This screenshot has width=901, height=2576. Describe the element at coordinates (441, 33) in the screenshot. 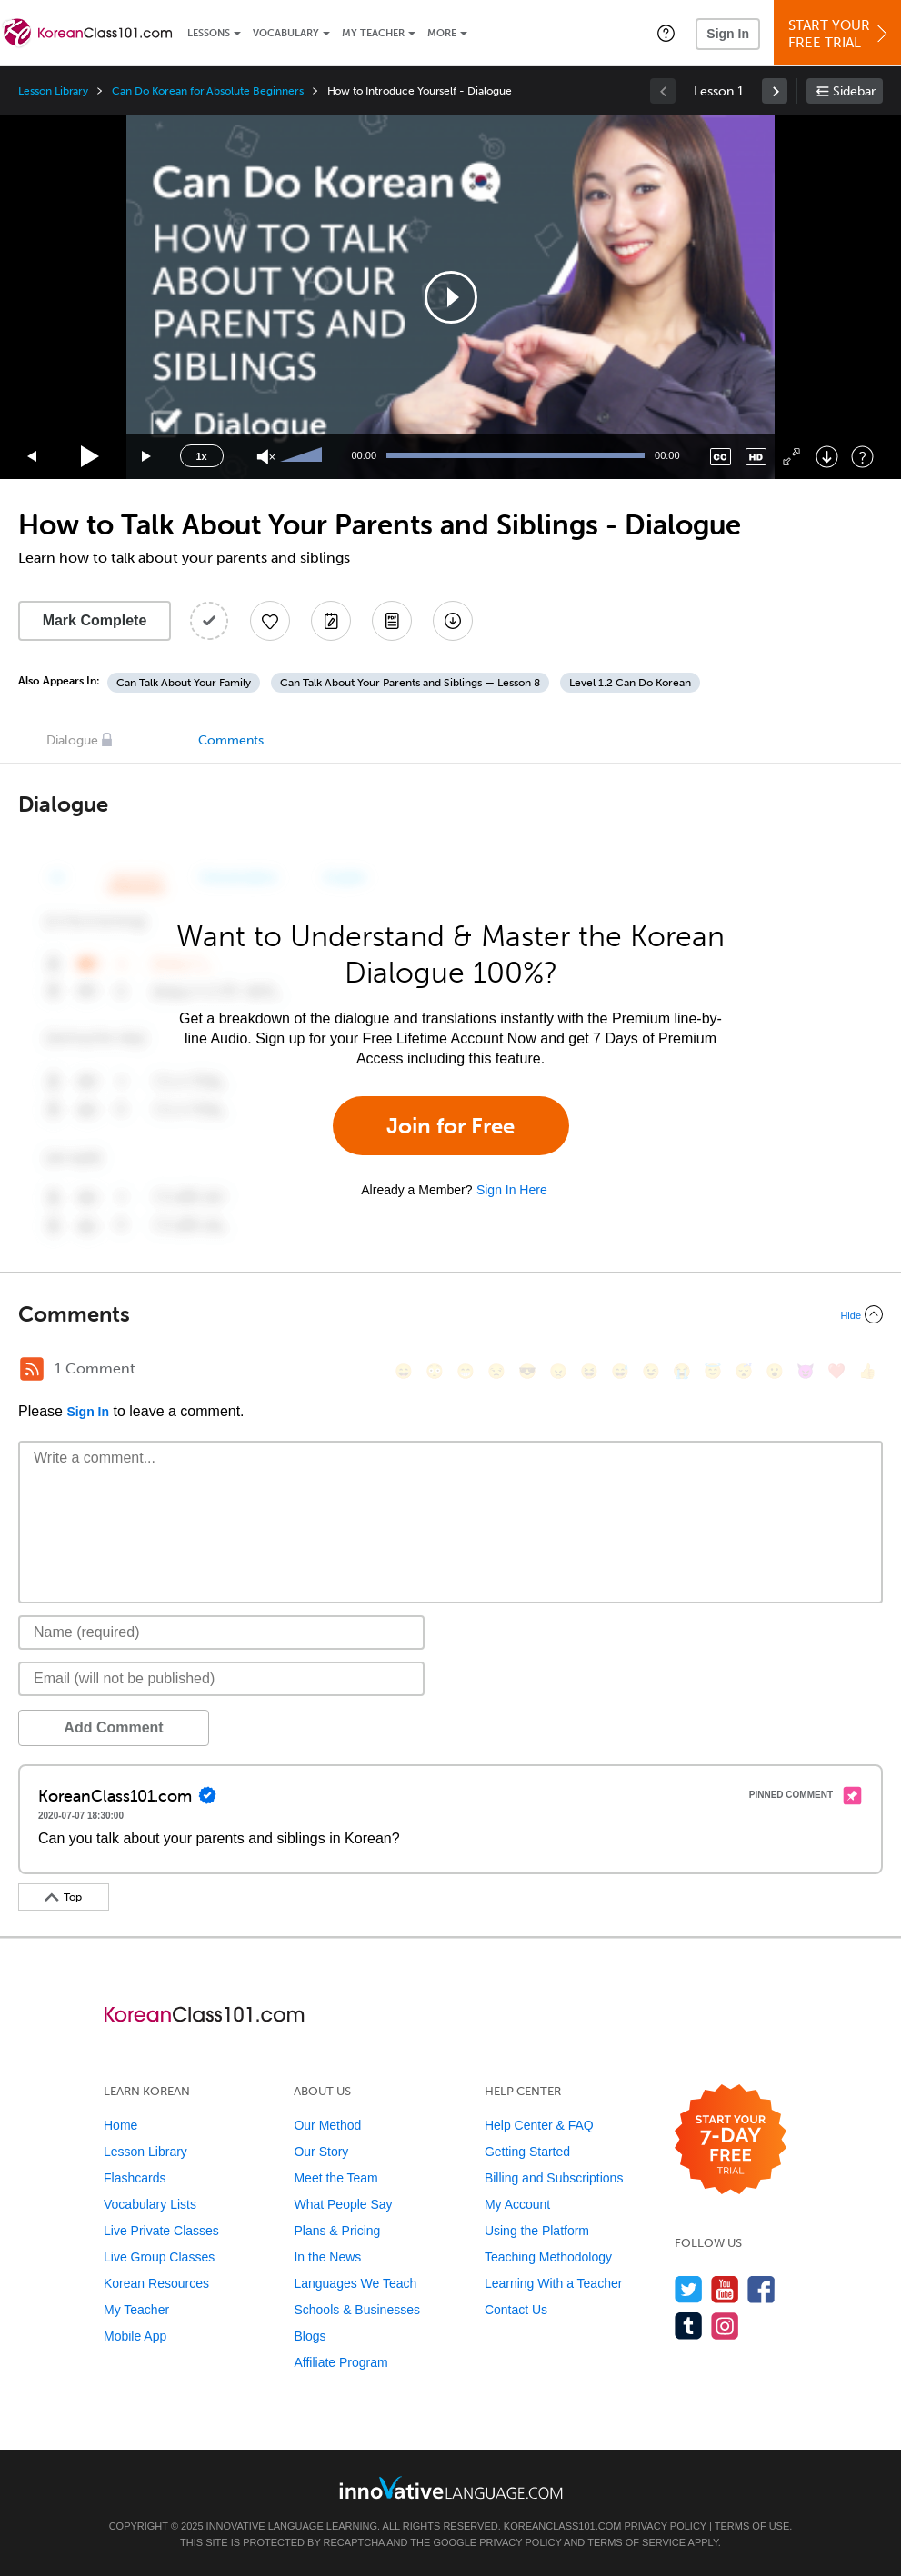

I see `More [Extras]` at that location.